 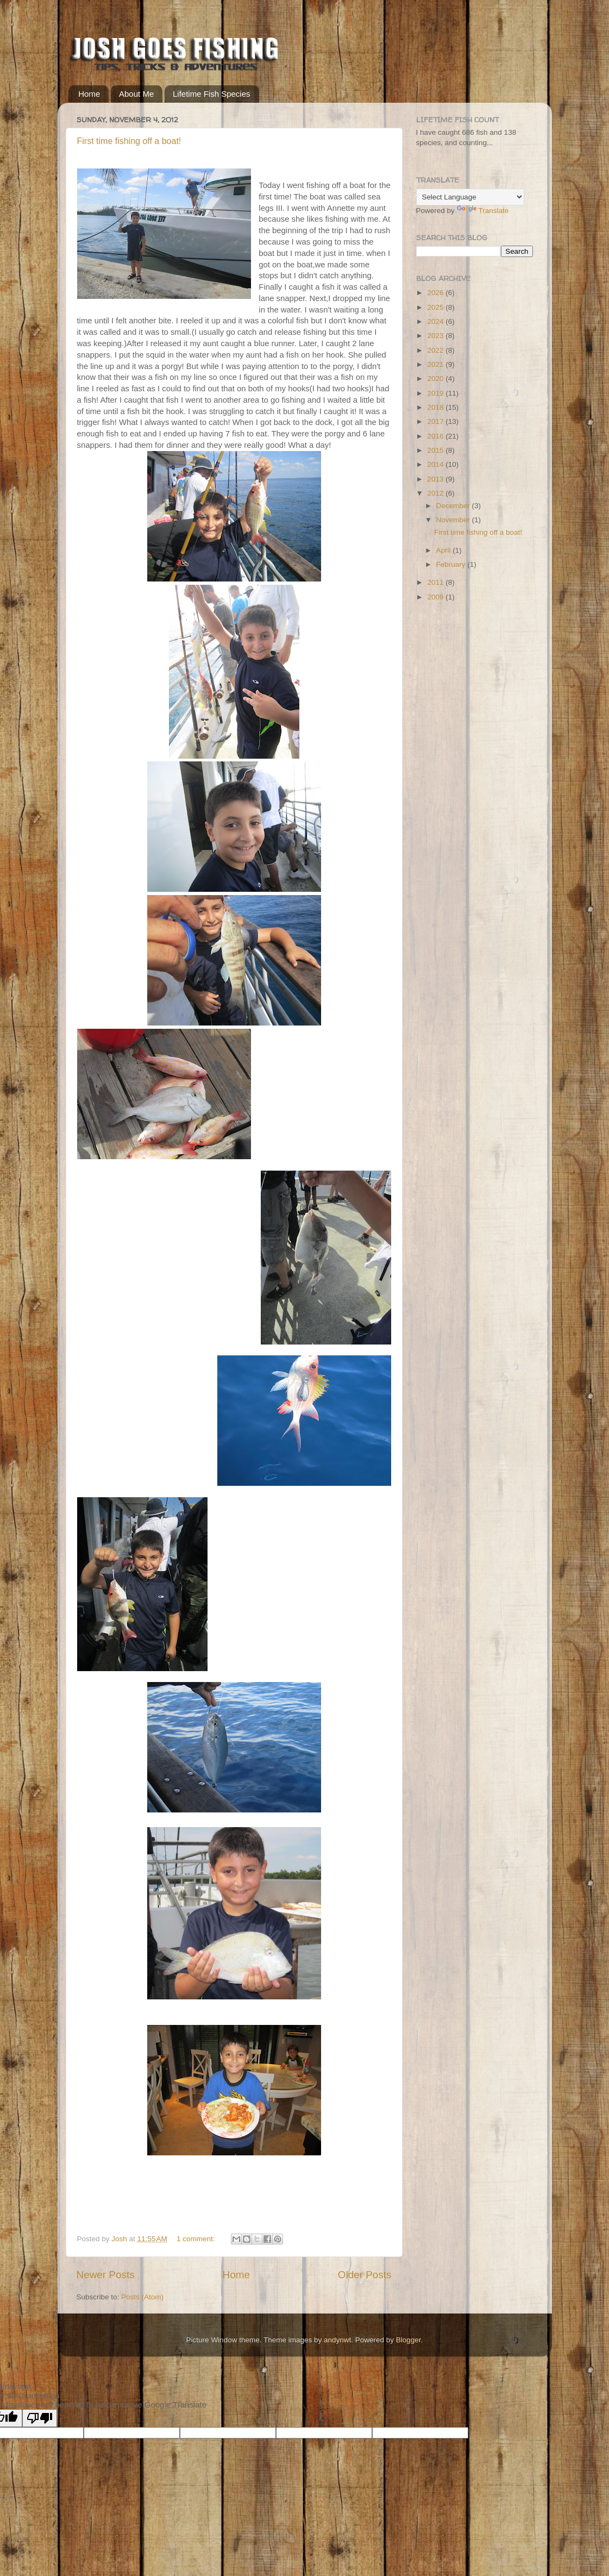 I want to click on 2023, so click(x=436, y=336).